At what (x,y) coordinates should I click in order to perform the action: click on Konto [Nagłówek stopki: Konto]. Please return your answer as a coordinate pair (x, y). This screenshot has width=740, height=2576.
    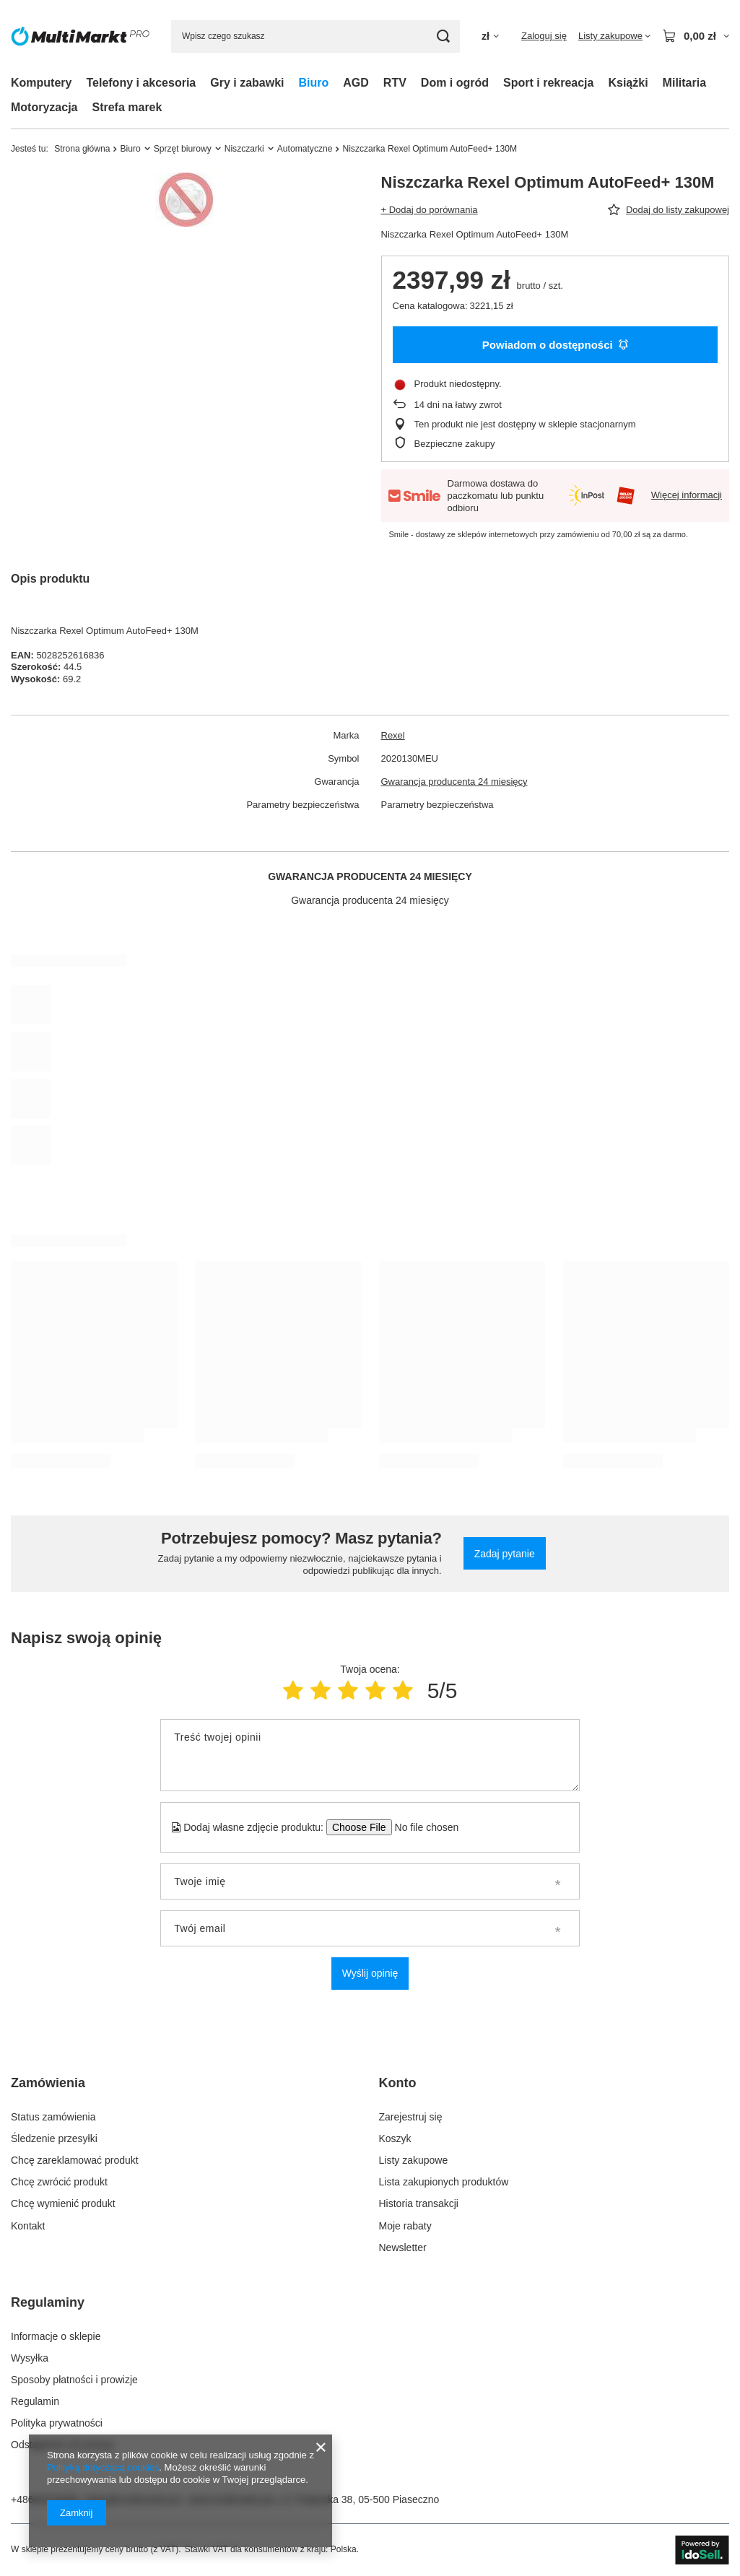
    Looking at the image, I should click on (398, 2083).